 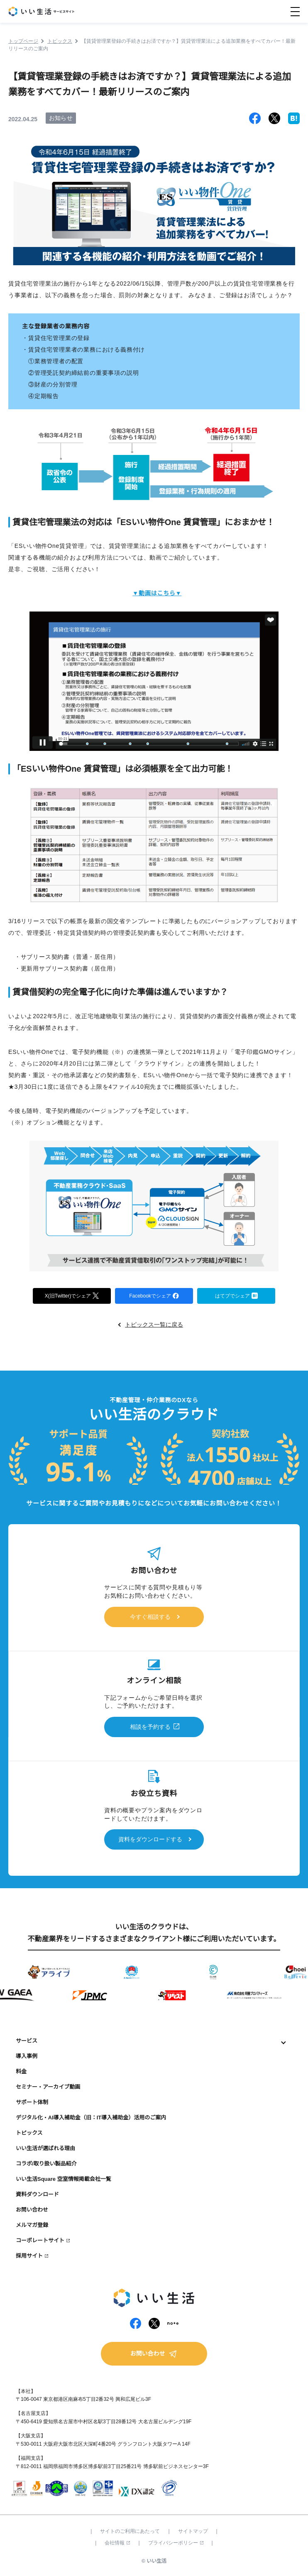 I want to click on いい生活Square 空室情報掲載会社一覧, so click(x=63, y=2179).